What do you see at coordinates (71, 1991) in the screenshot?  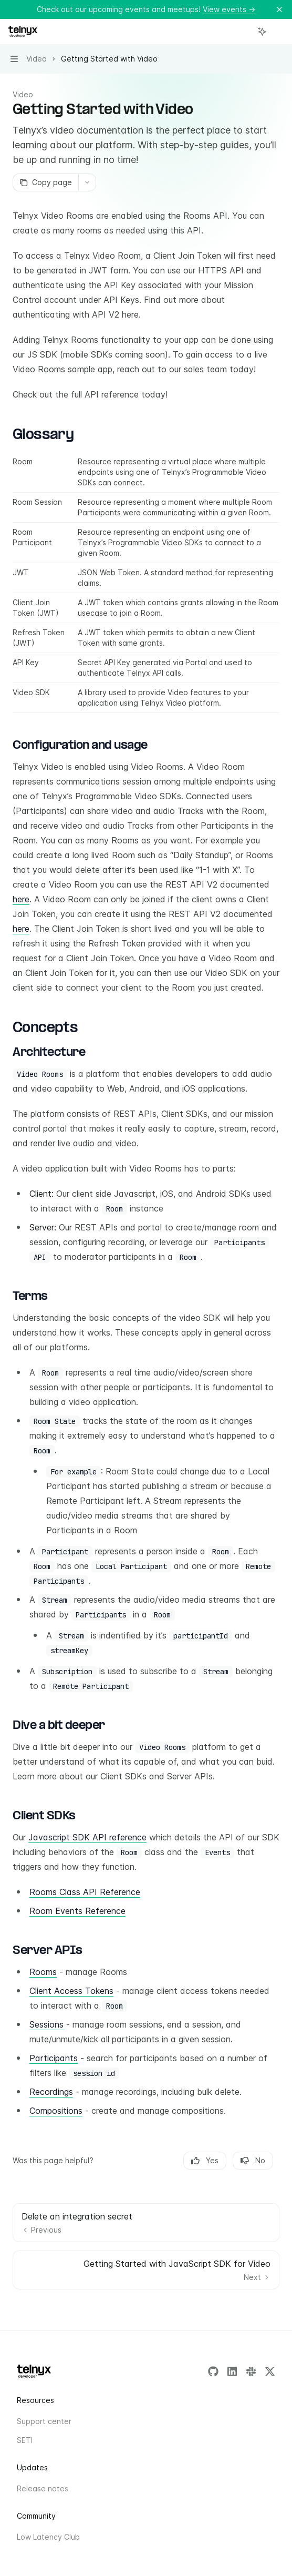 I see `Client Access Tokens` at bounding box center [71, 1991].